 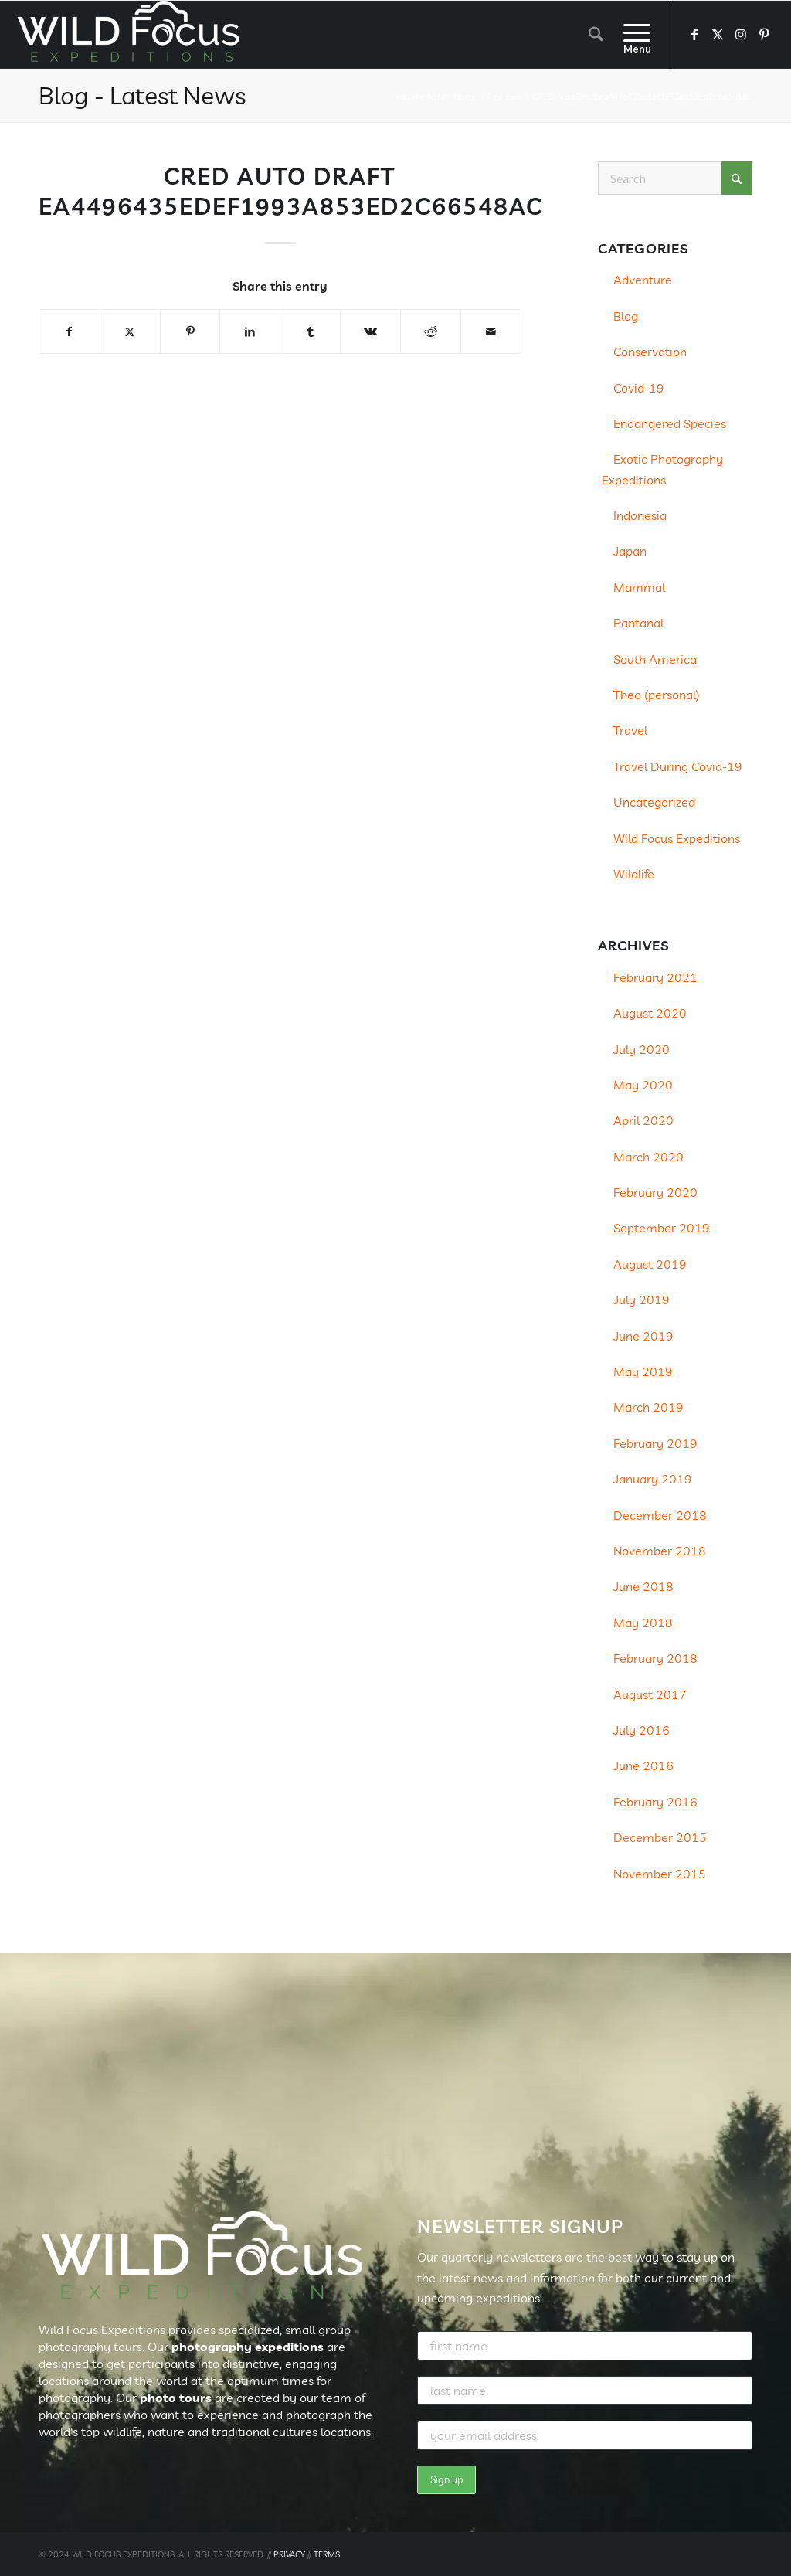 I want to click on Travel During Covid-19, so click(x=677, y=766).